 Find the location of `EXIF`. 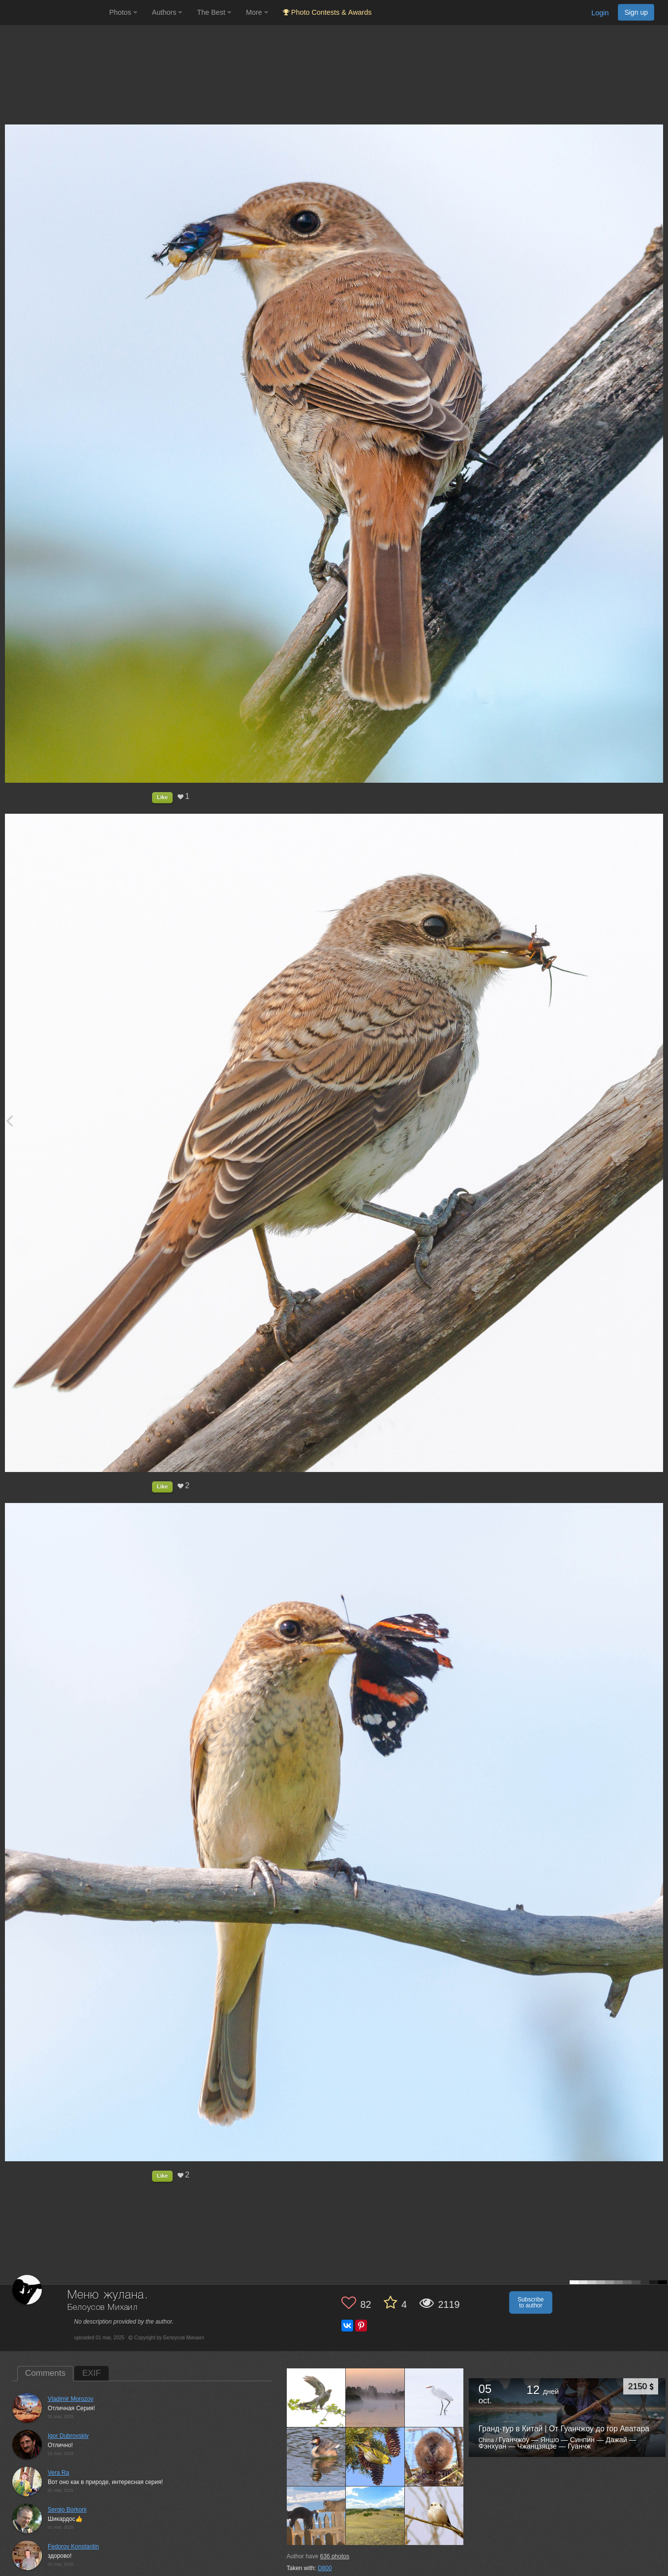

EXIF is located at coordinates (91, 2373).